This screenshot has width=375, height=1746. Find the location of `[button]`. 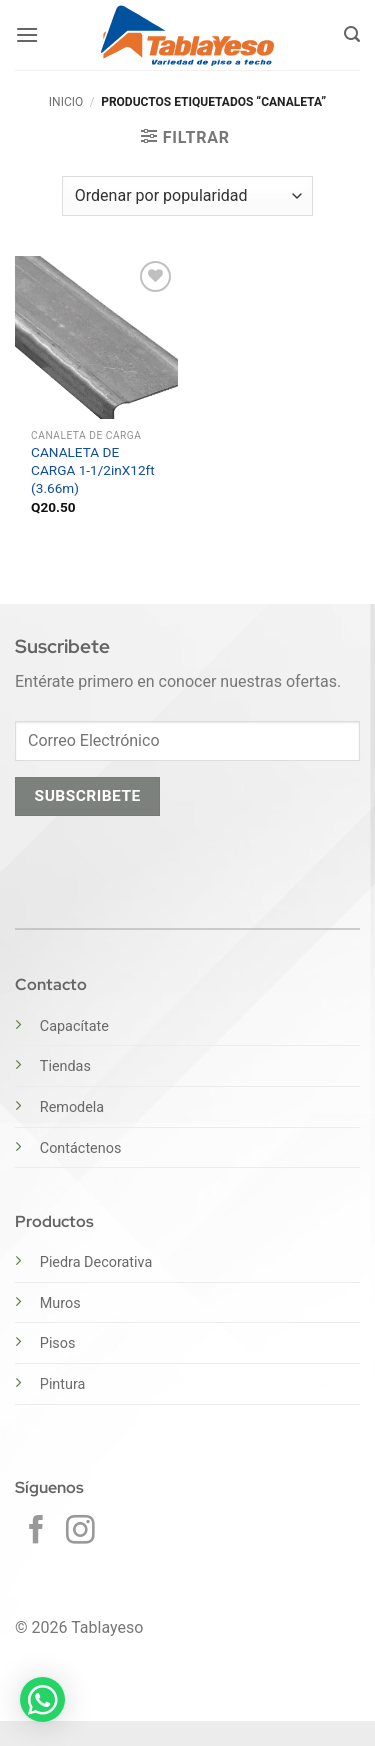

[button] is located at coordinates (27, 34).